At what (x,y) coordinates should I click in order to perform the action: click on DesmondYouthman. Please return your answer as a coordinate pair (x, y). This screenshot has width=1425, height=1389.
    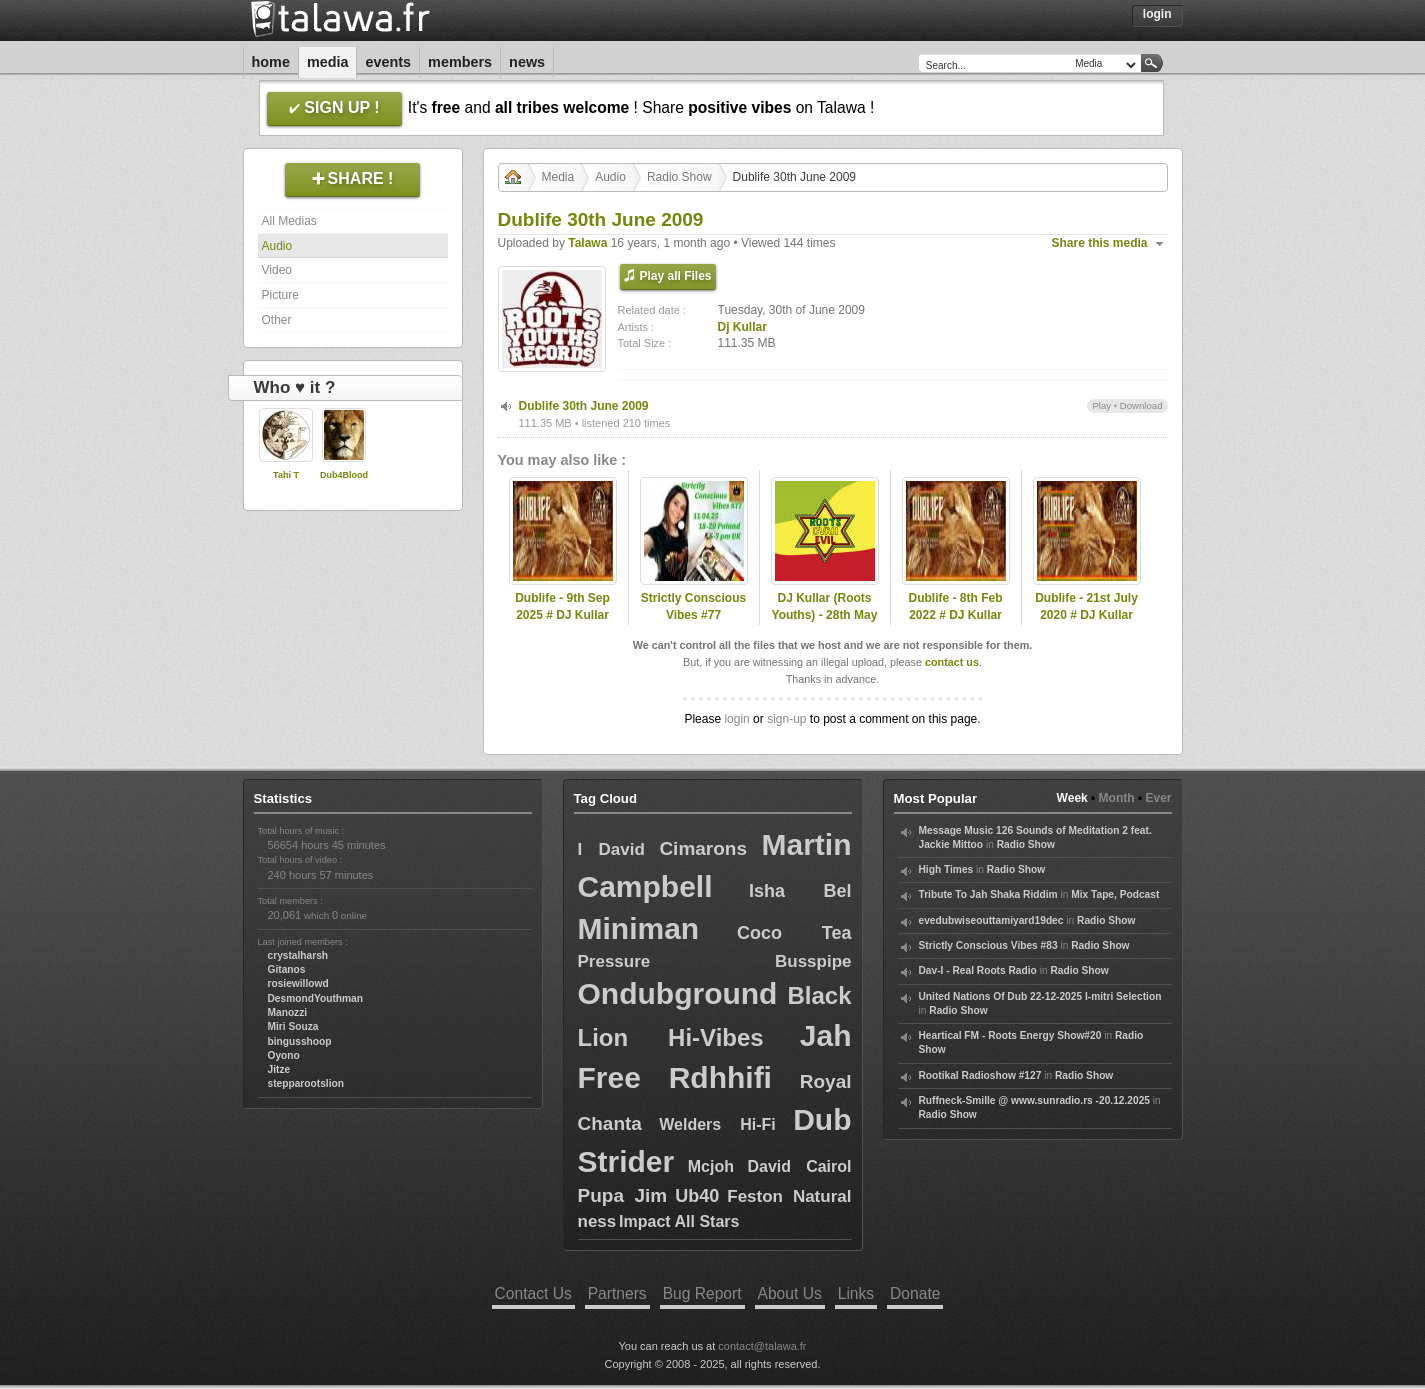
    Looking at the image, I should click on (315, 998).